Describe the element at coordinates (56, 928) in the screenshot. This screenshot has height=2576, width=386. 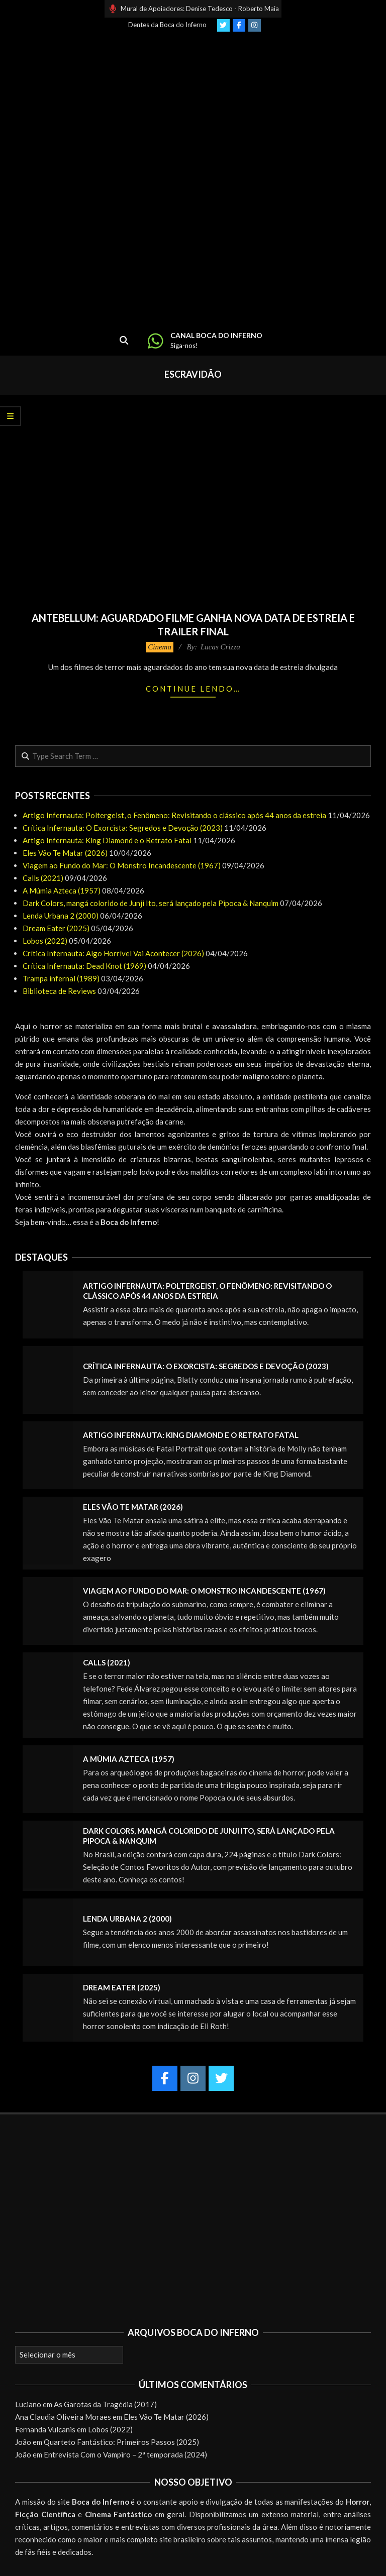
I see `Dream Eater (2025)` at that location.